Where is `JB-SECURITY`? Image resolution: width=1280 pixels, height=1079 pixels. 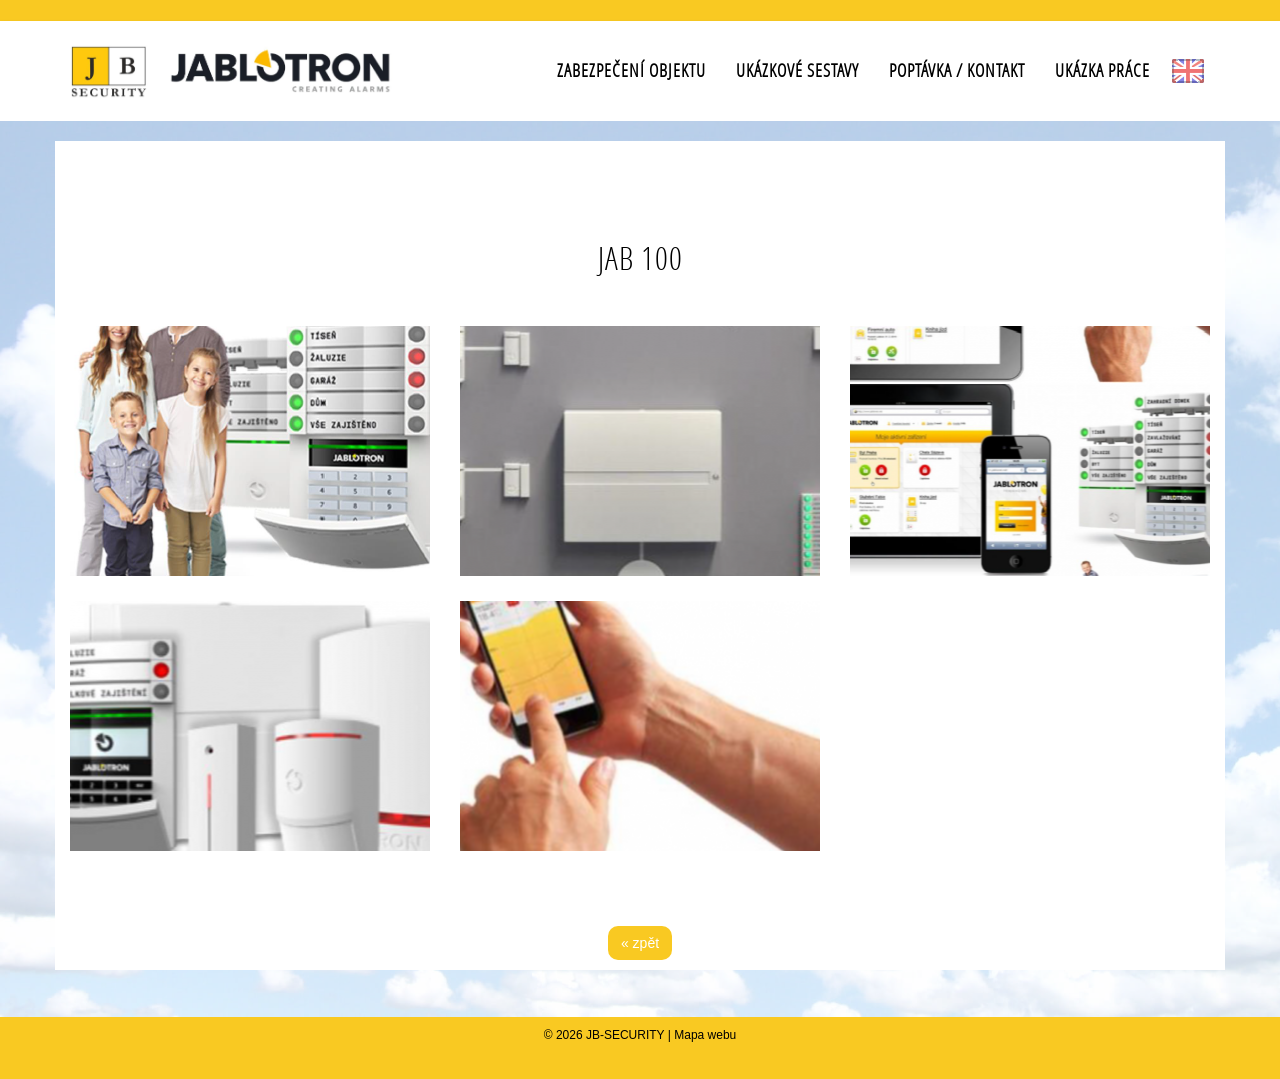 JB-SECURITY is located at coordinates (625, 1035).